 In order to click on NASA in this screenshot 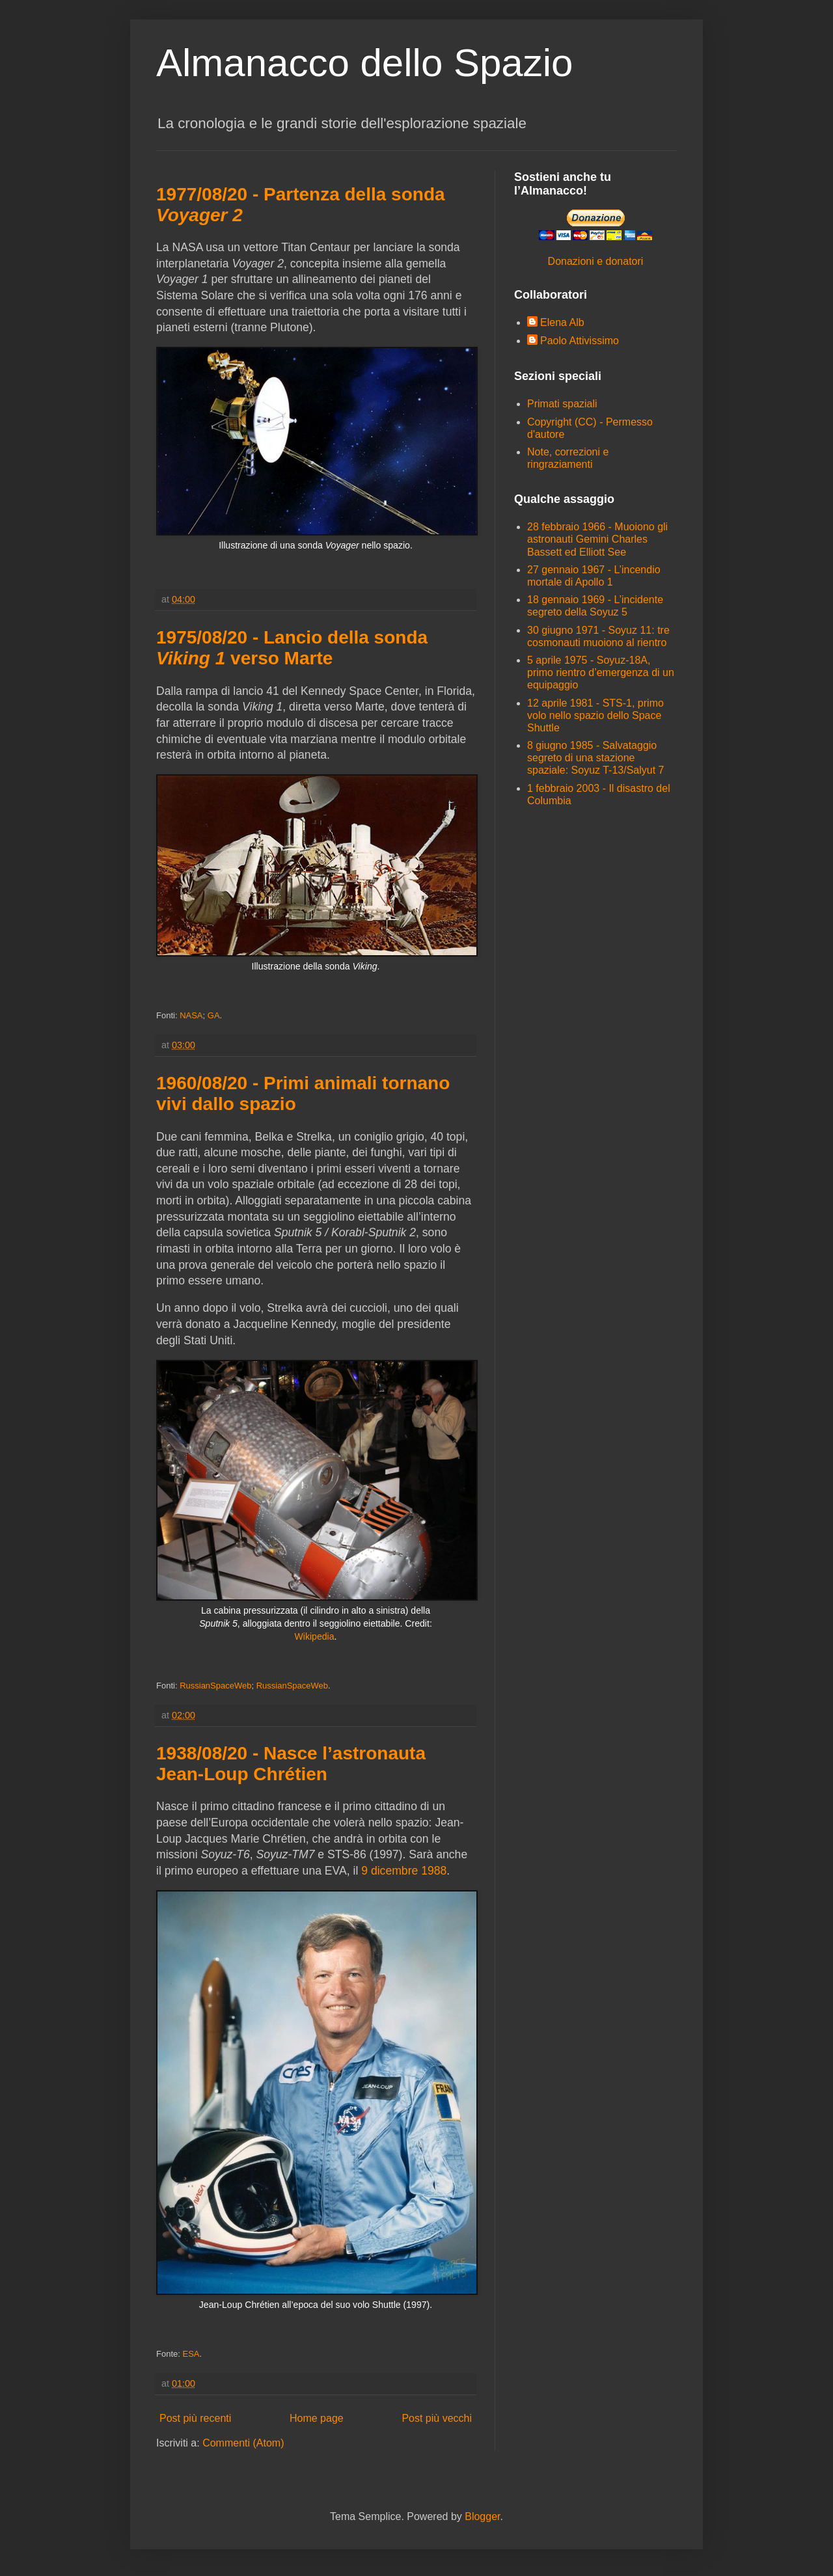, I will do `click(191, 1015)`.